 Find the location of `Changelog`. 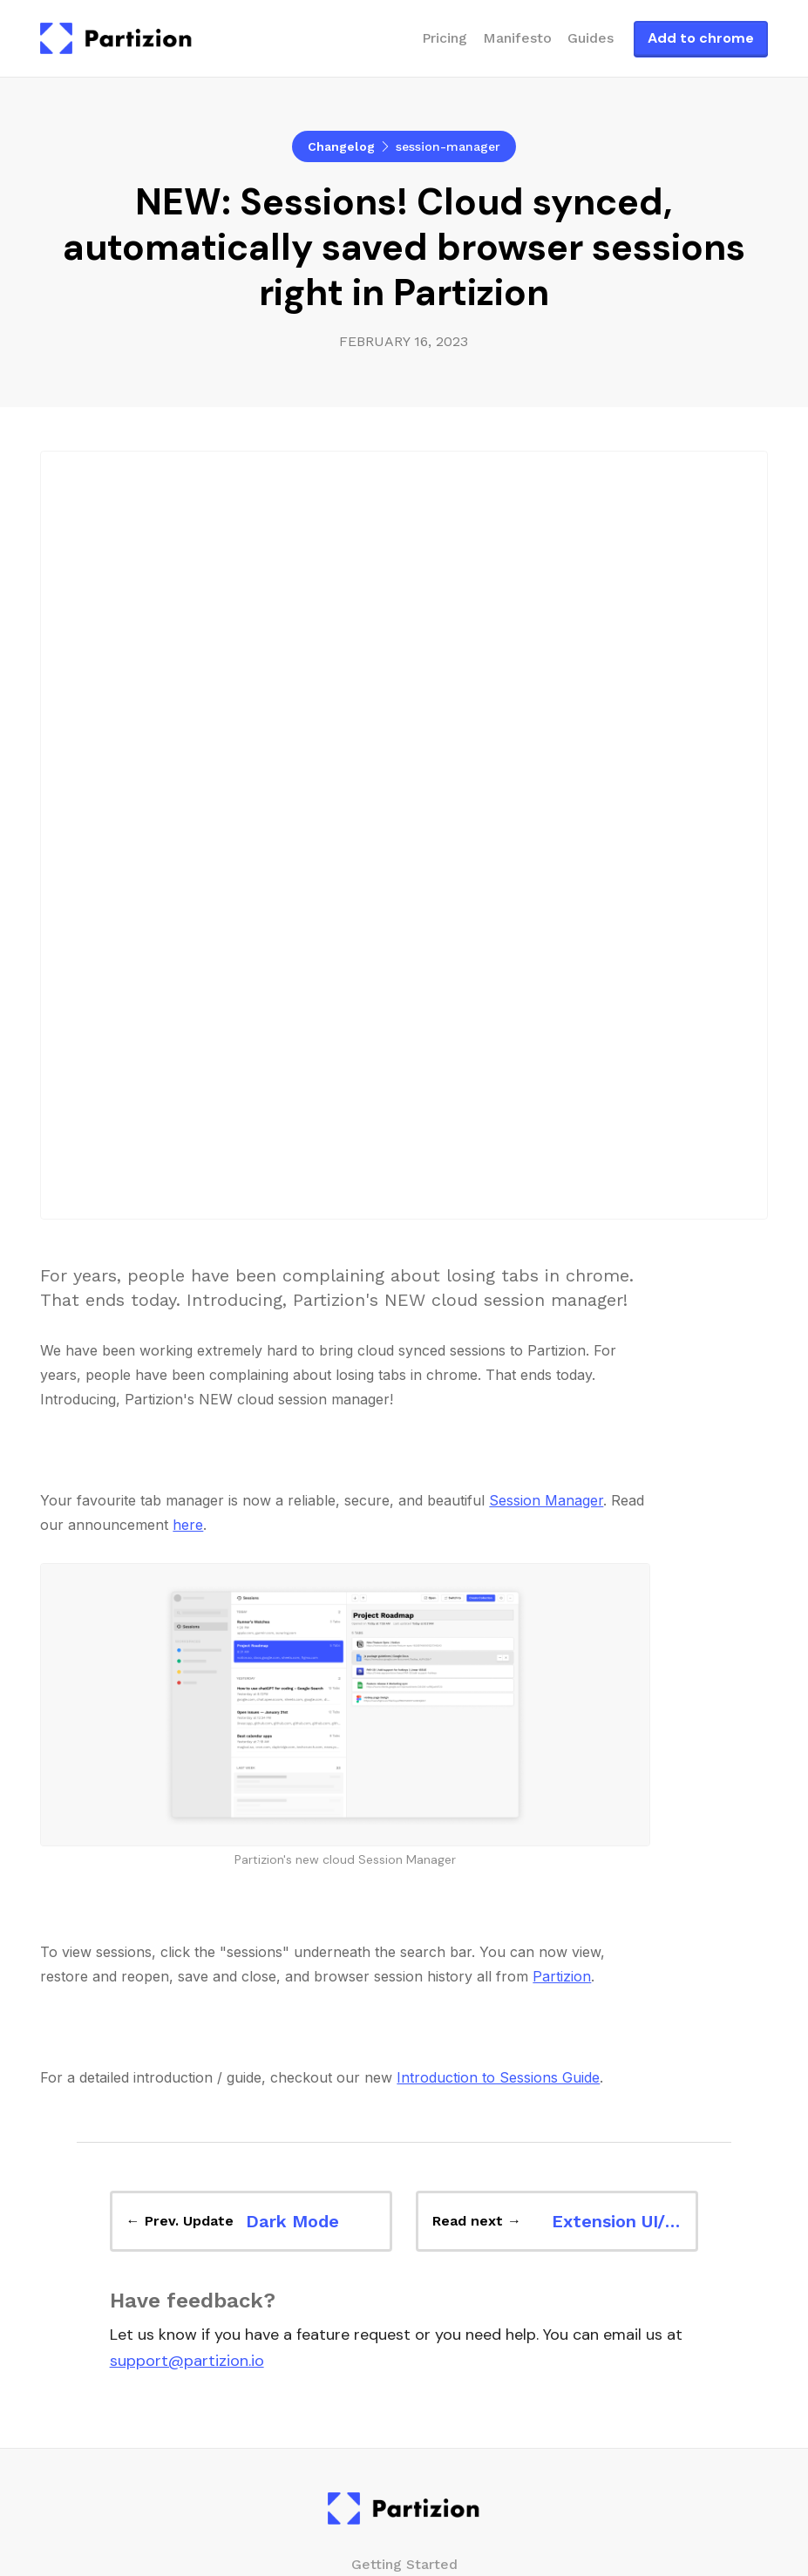

Changelog is located at coordinates (341, 146).